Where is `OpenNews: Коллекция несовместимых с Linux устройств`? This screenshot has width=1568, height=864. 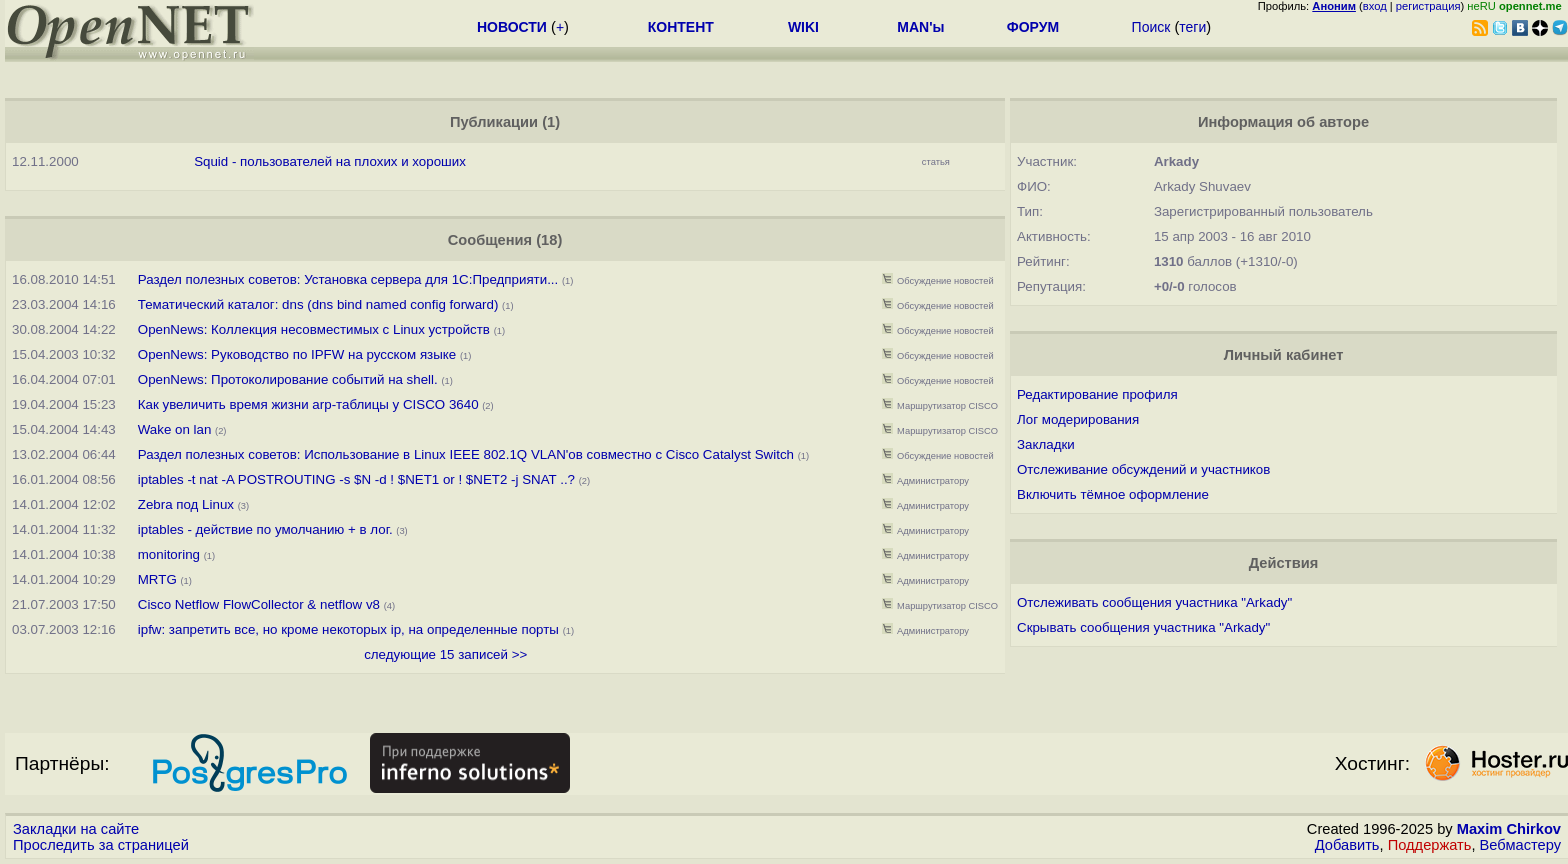 OpenNews: Коллекция несовместимых с Linux устройств is located at coordinates (314, 329).